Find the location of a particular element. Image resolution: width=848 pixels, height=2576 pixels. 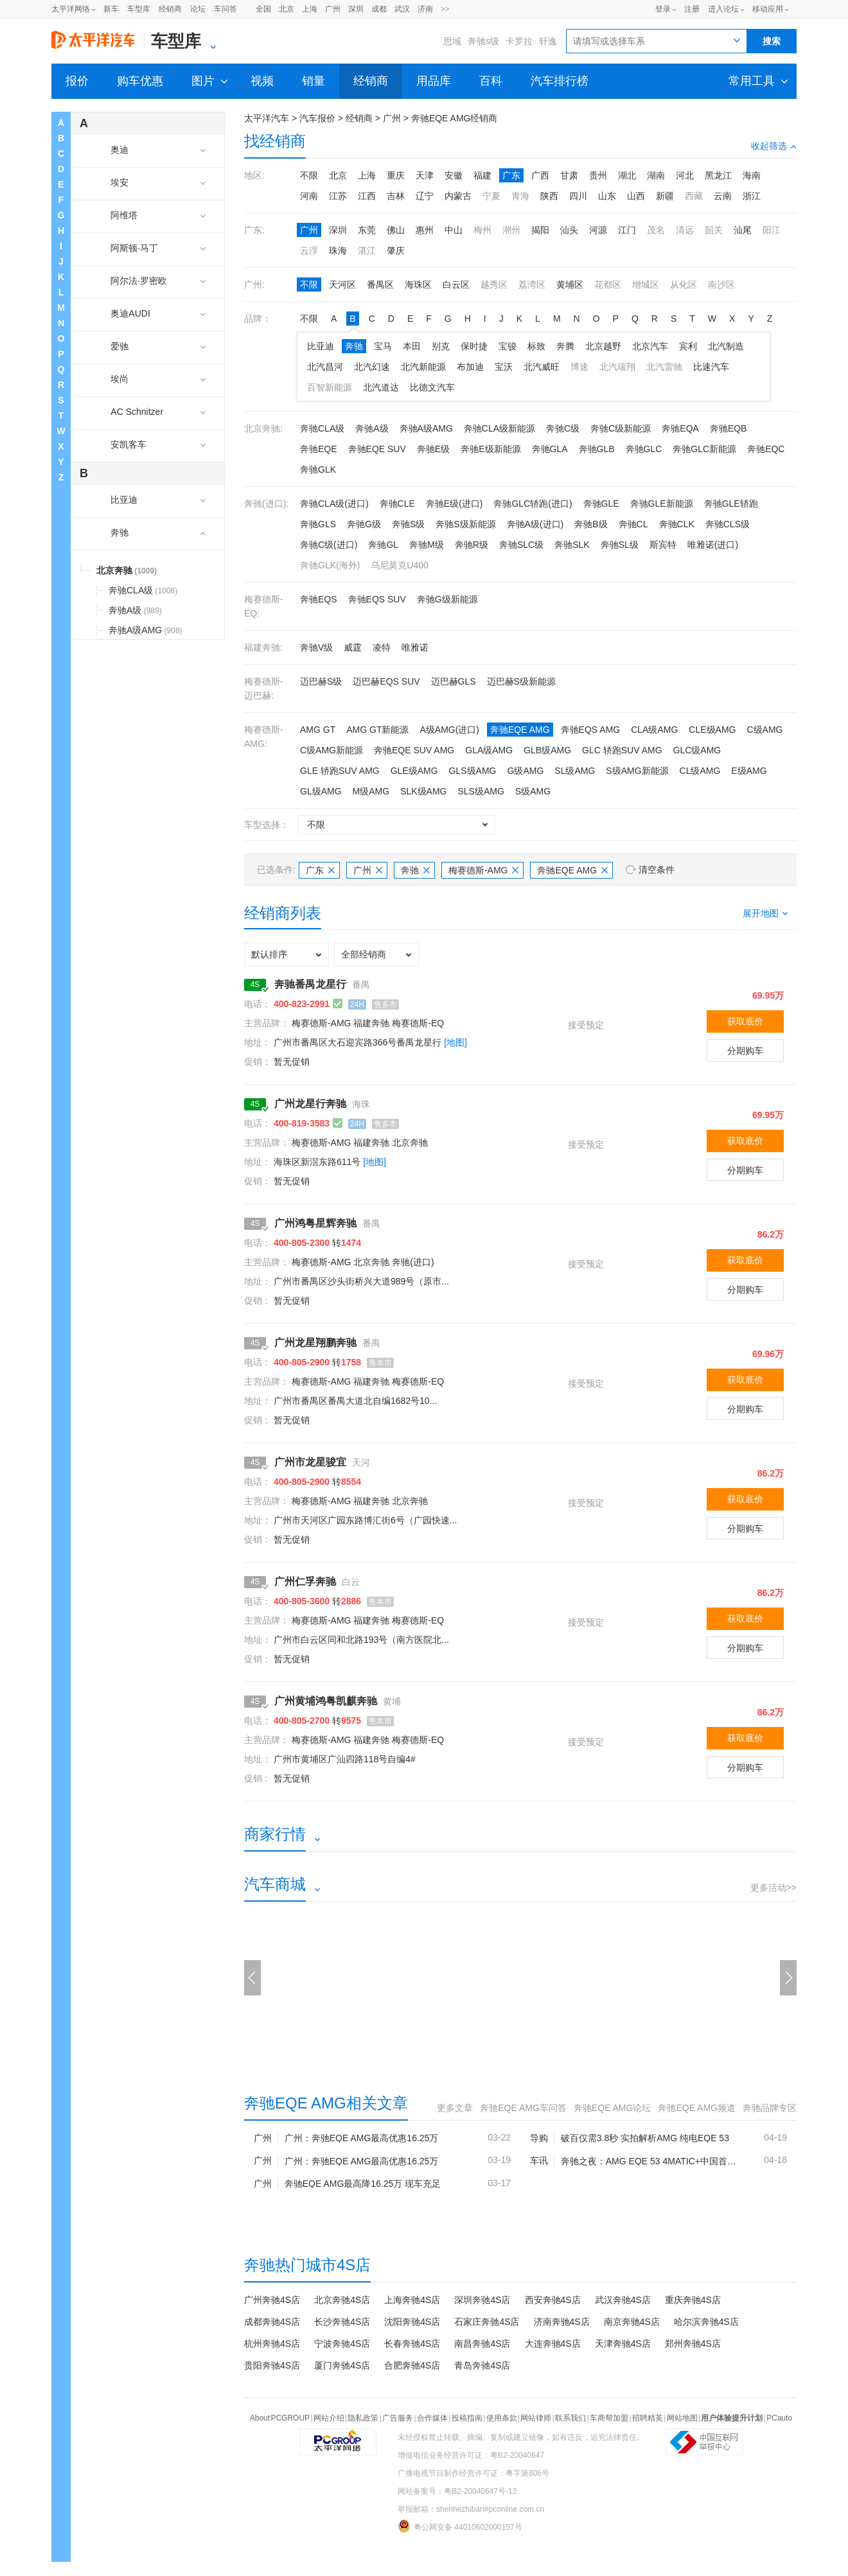

贵阳奔驰4S店 is located at coordinates (272, 2365).